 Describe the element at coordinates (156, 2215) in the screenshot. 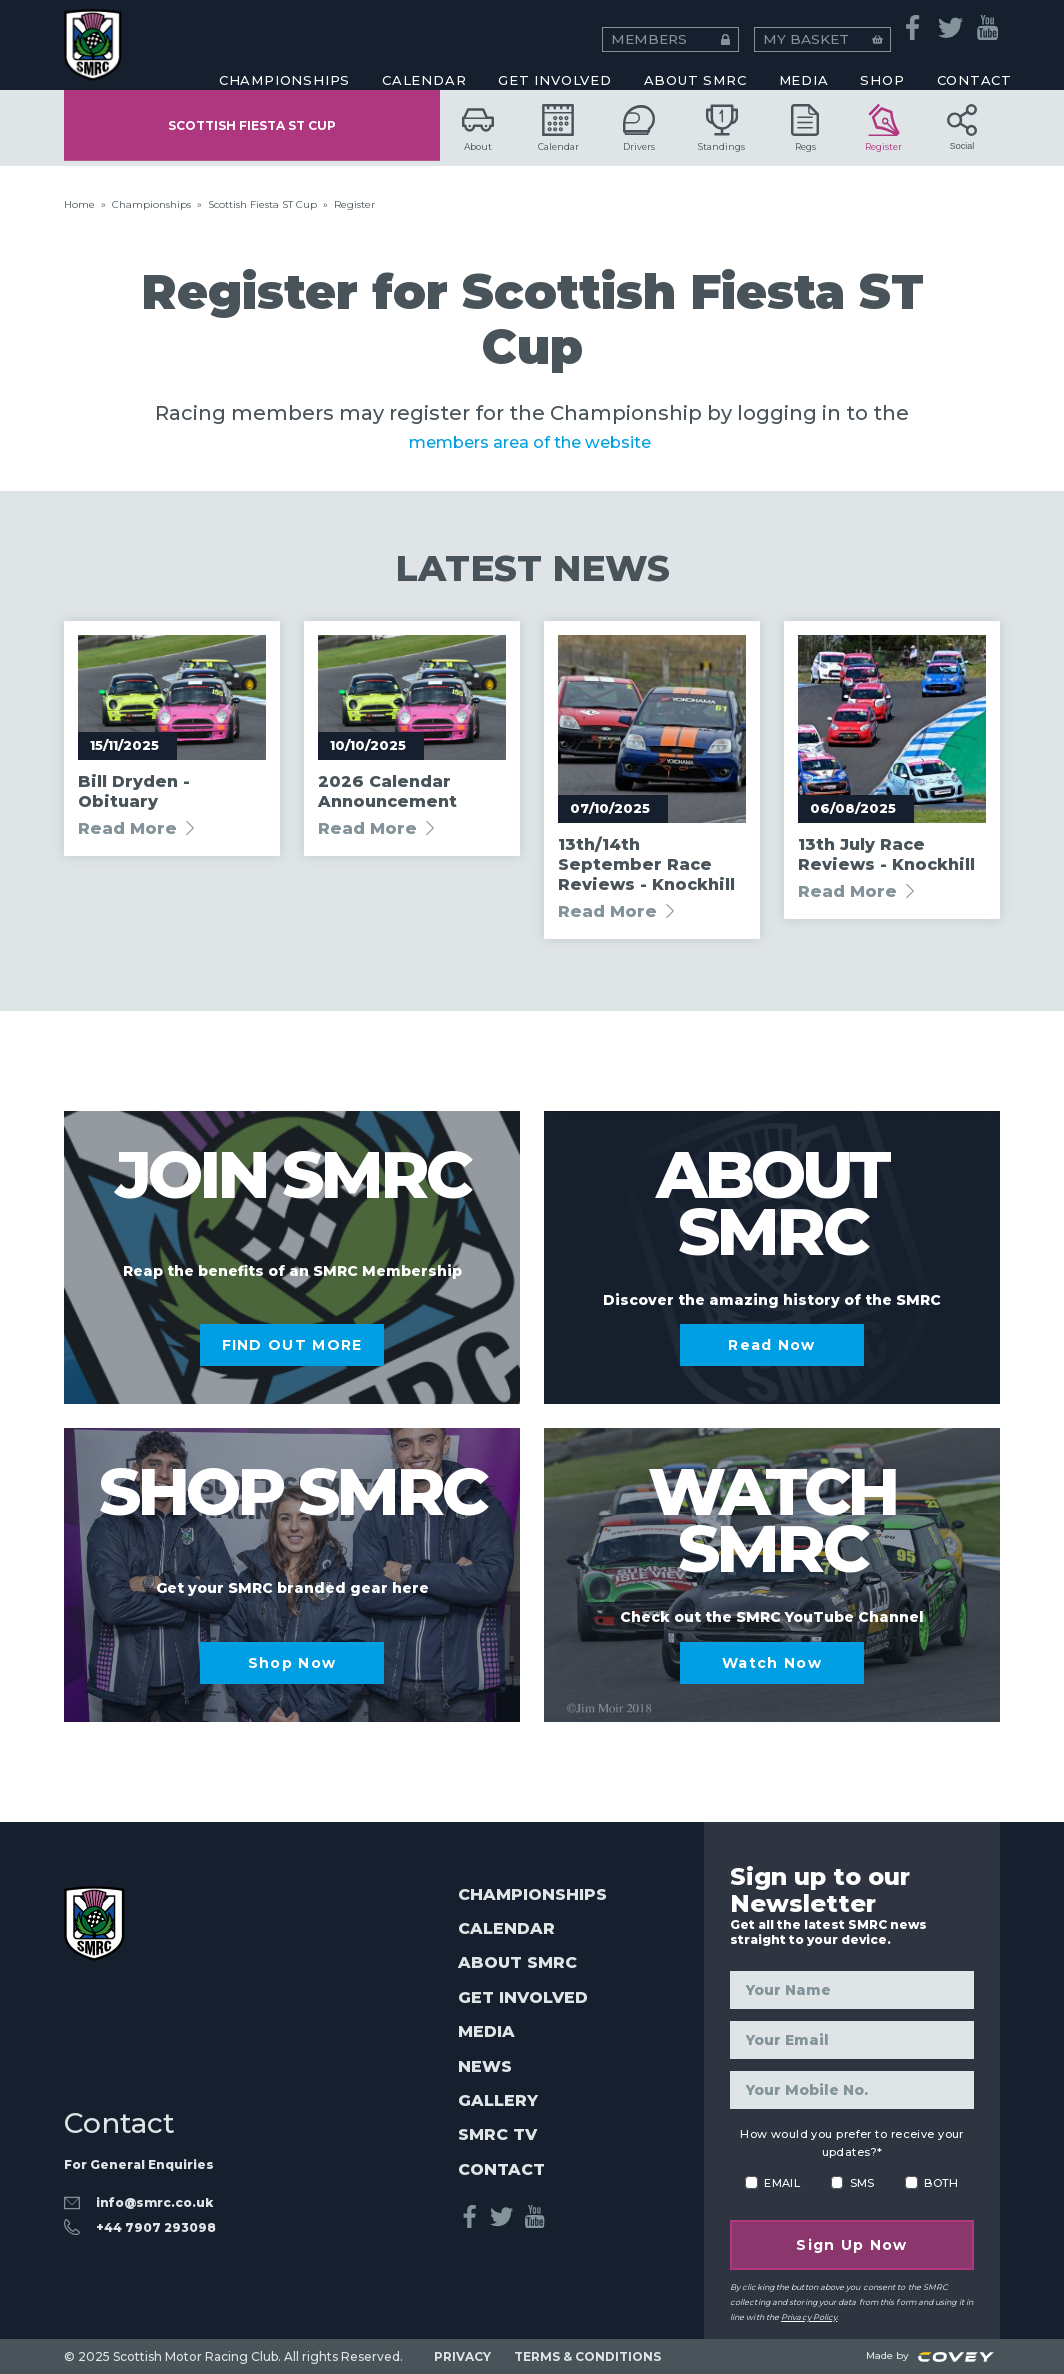

I see `‭+44 7907 293098‬` at that location.